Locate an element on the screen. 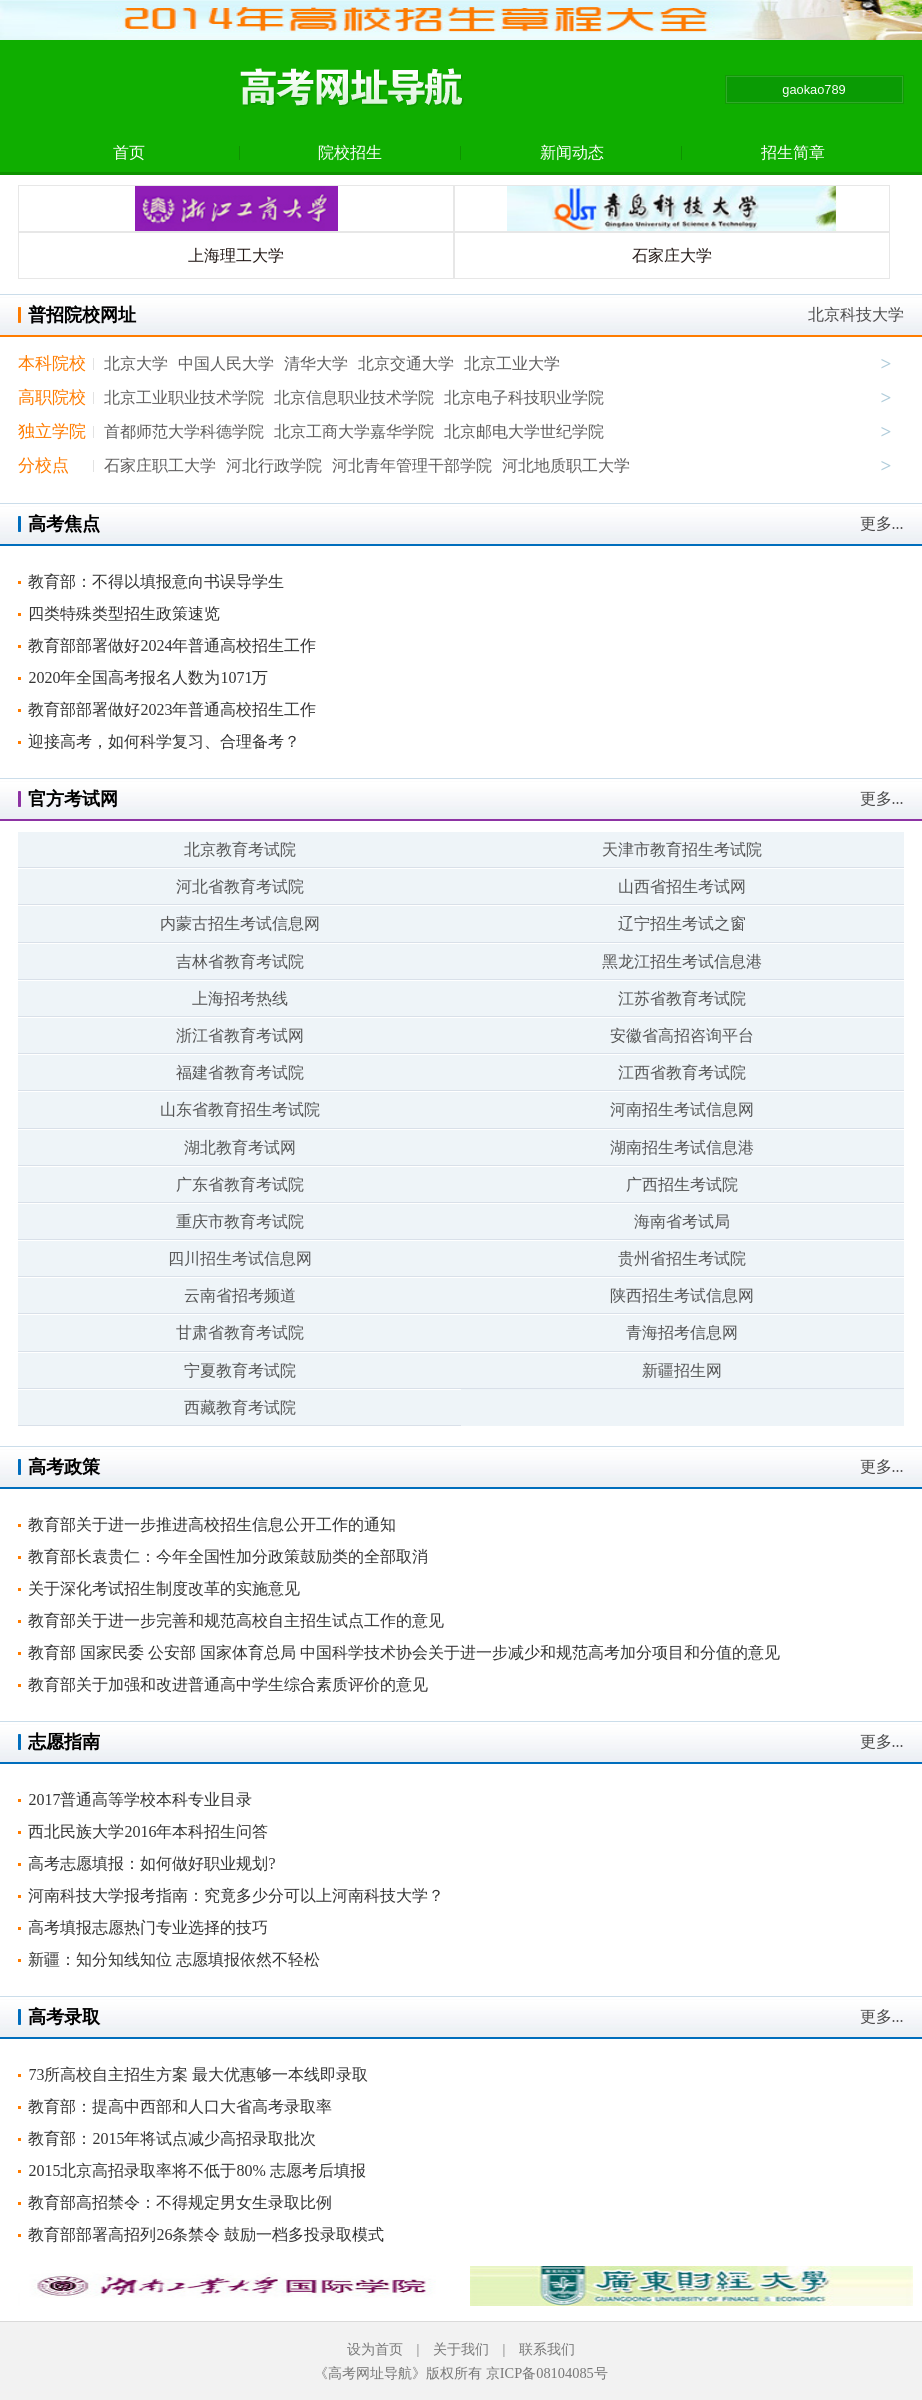 The height and width of the screenshot is (2400, 922). 新疆招生网 is located at coordinates (682, 1370).